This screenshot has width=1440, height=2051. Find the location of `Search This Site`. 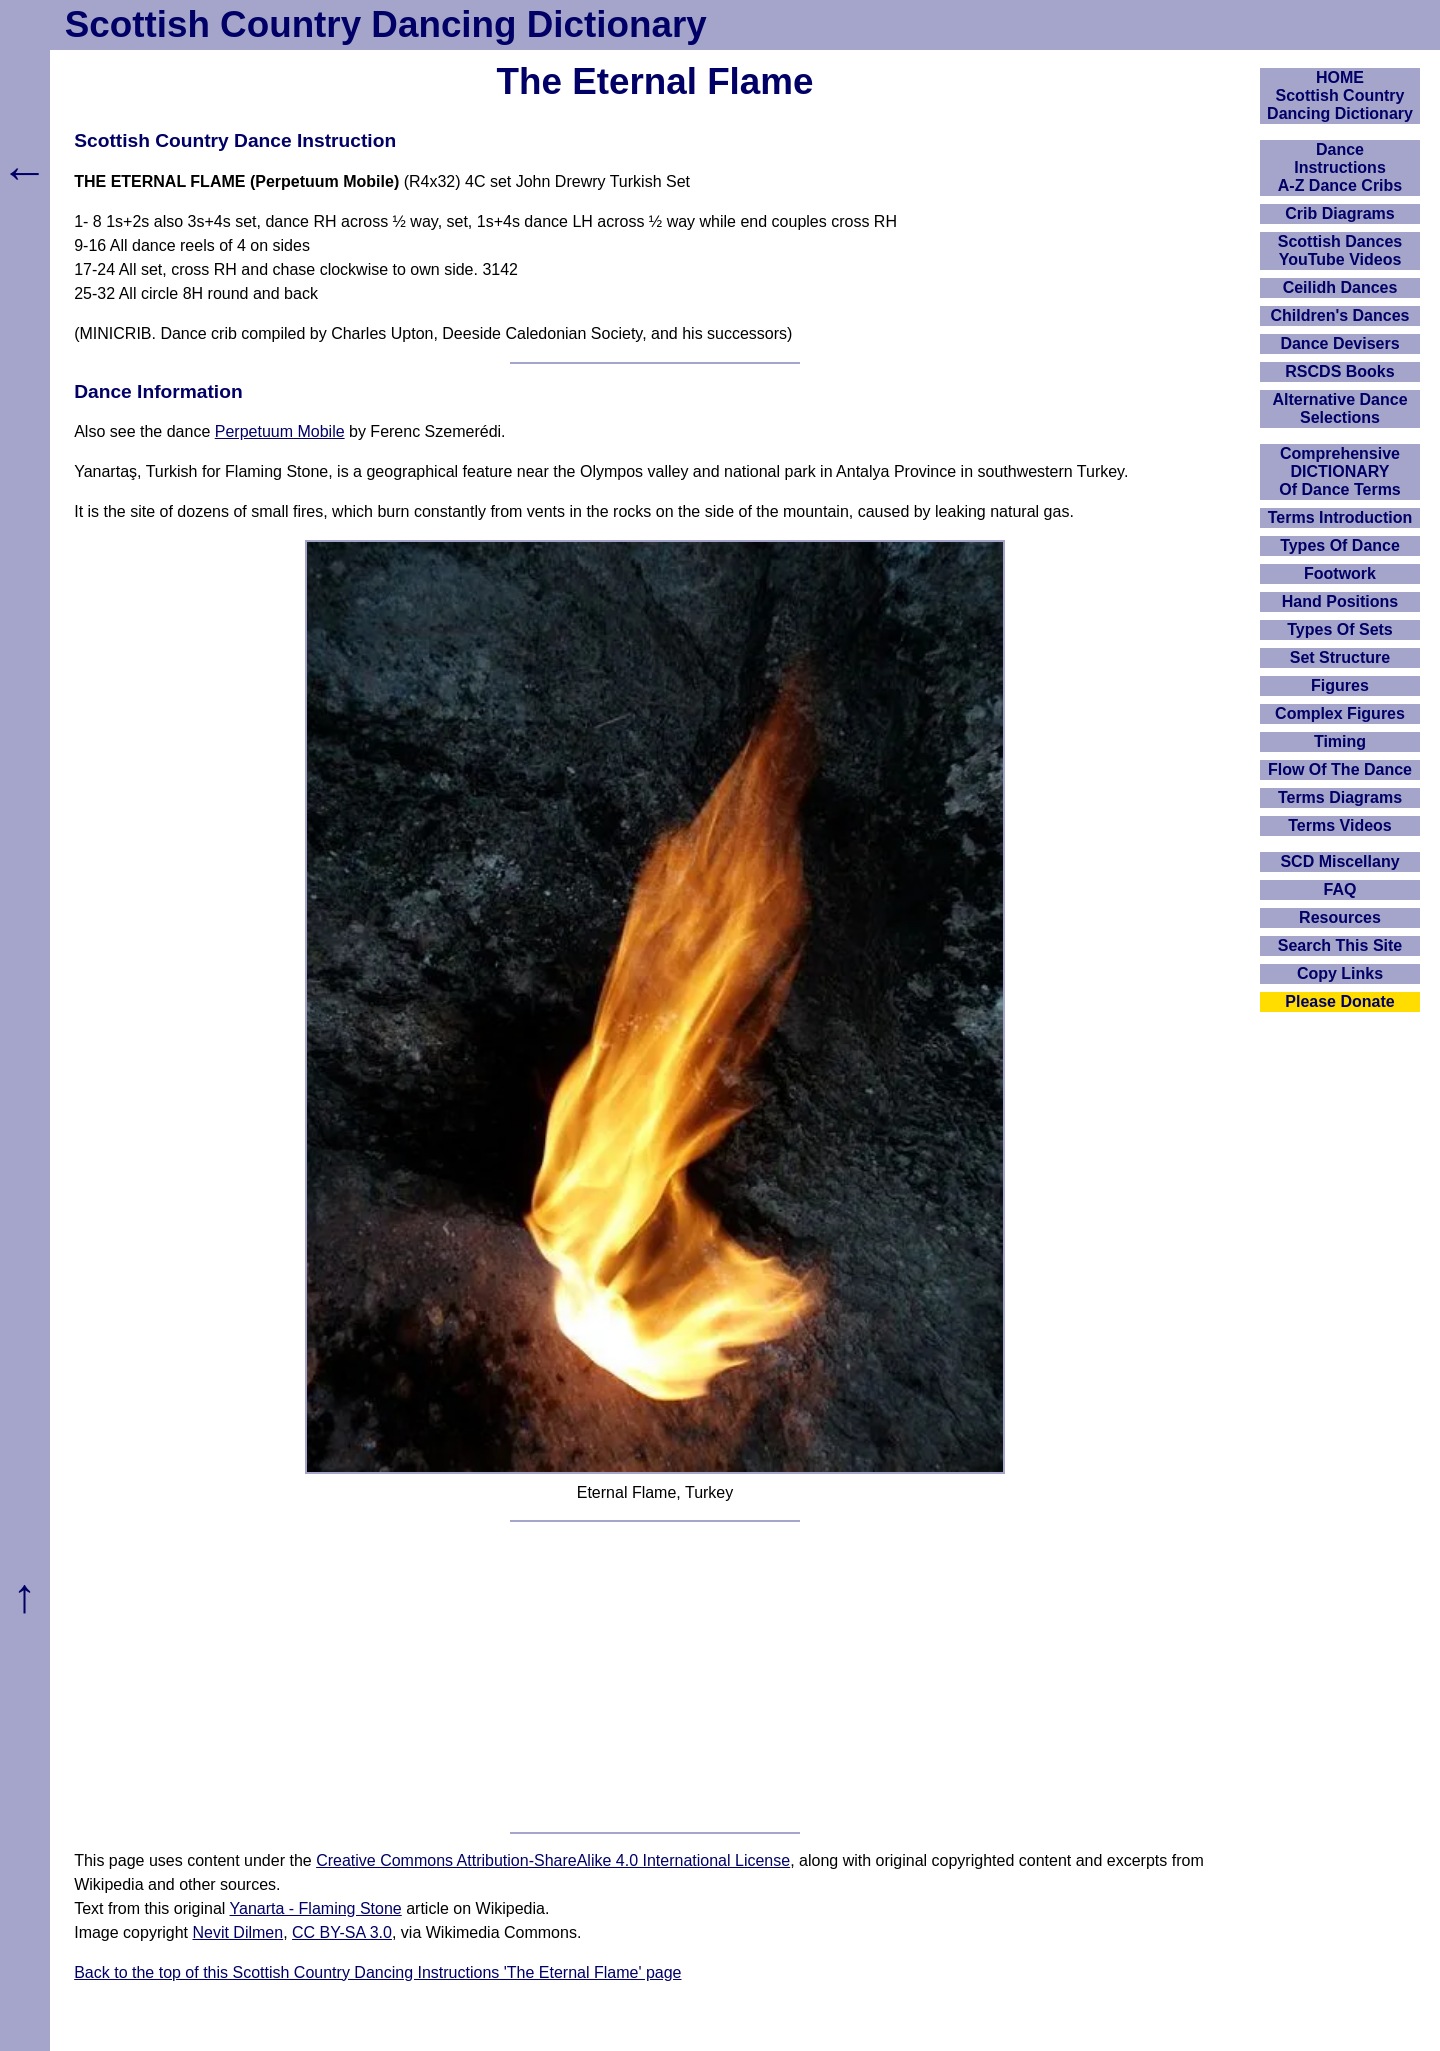

Search This Site is located at coordinates (1340, 945).